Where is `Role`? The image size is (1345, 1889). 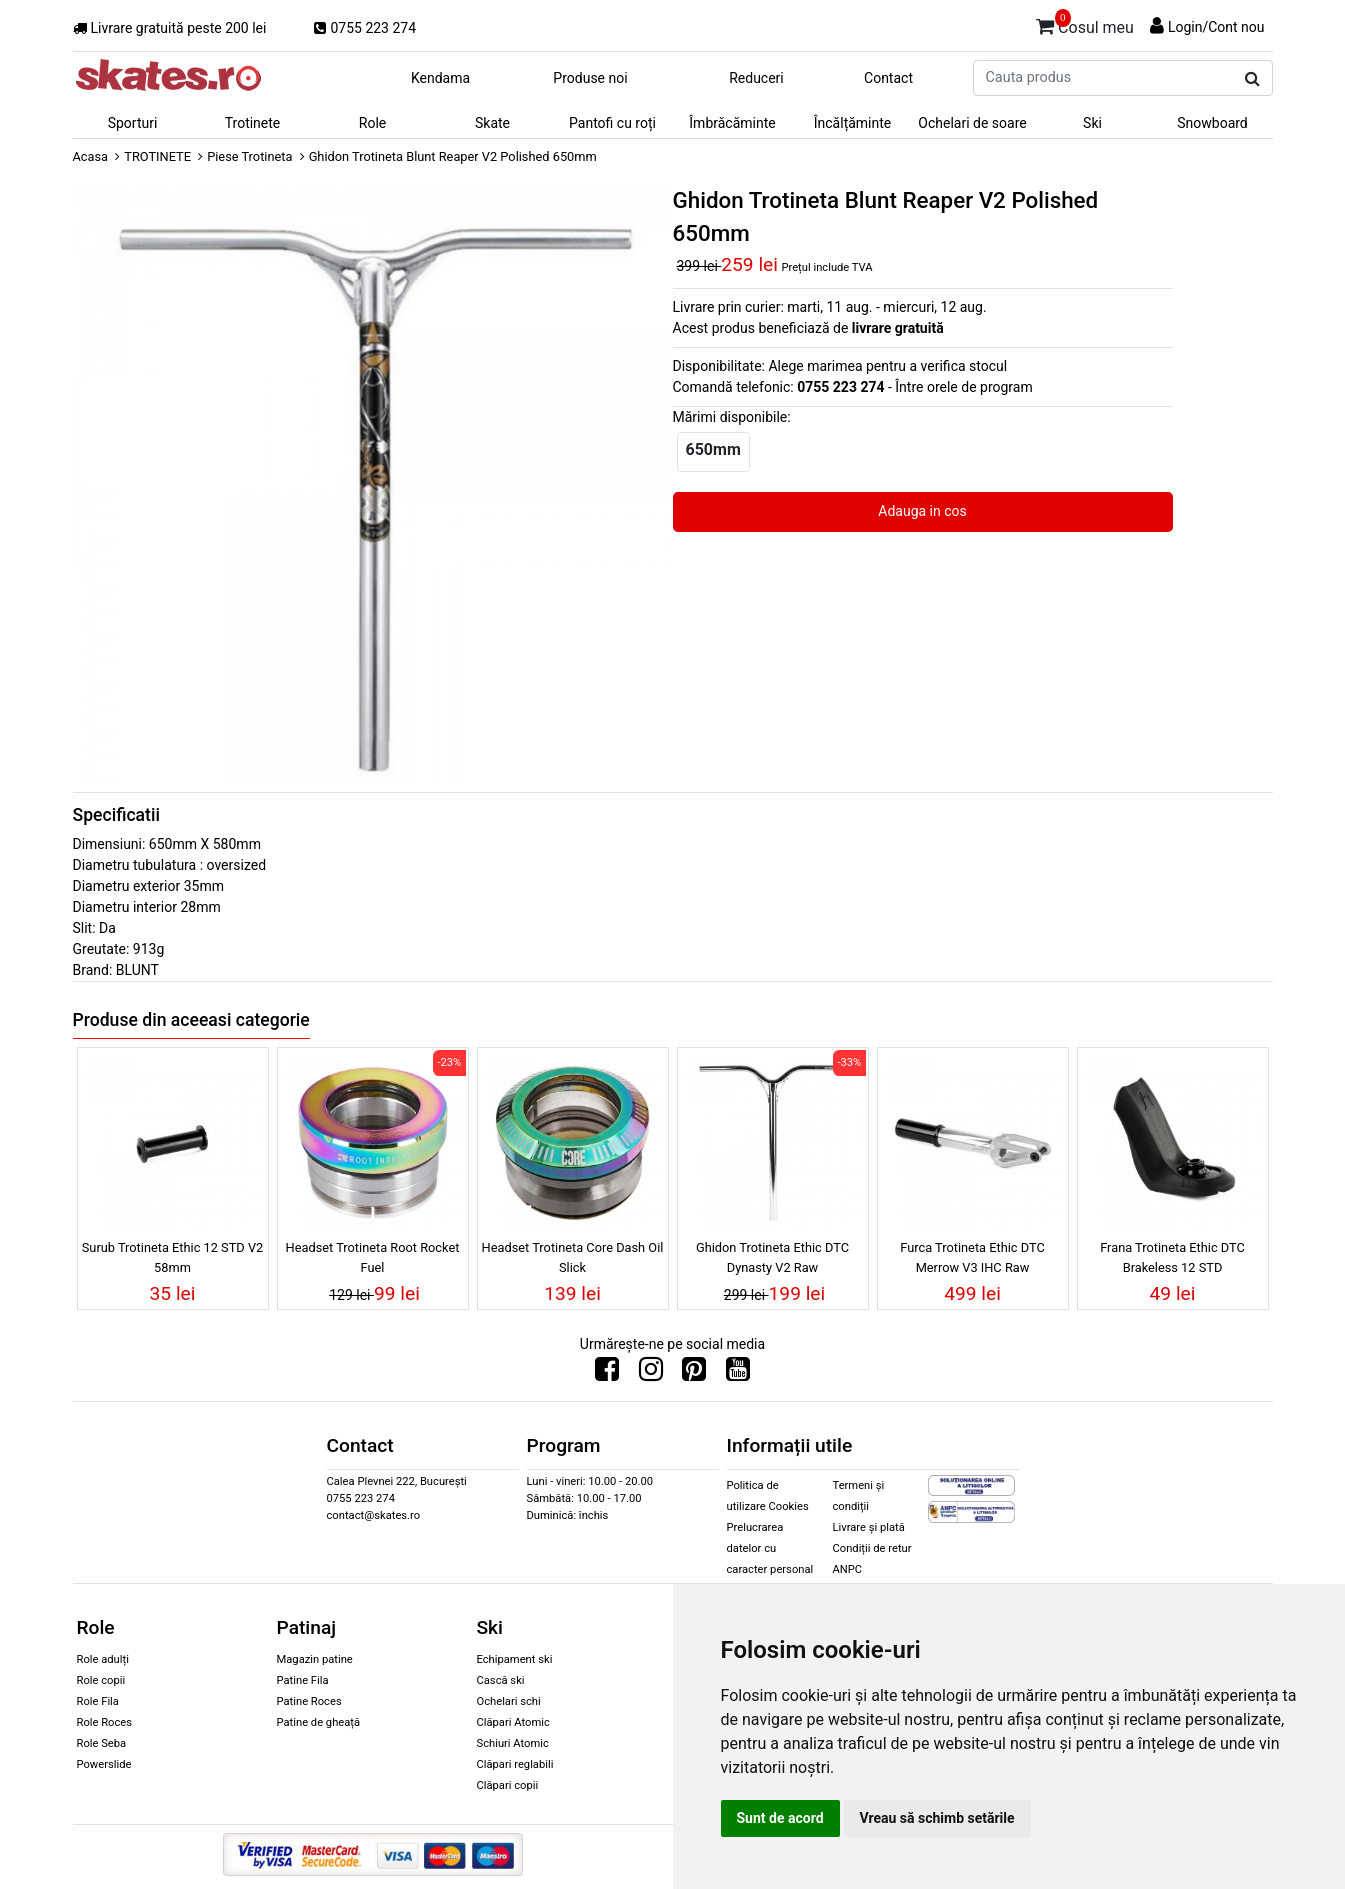 Role is located at coordinates (372, 123).